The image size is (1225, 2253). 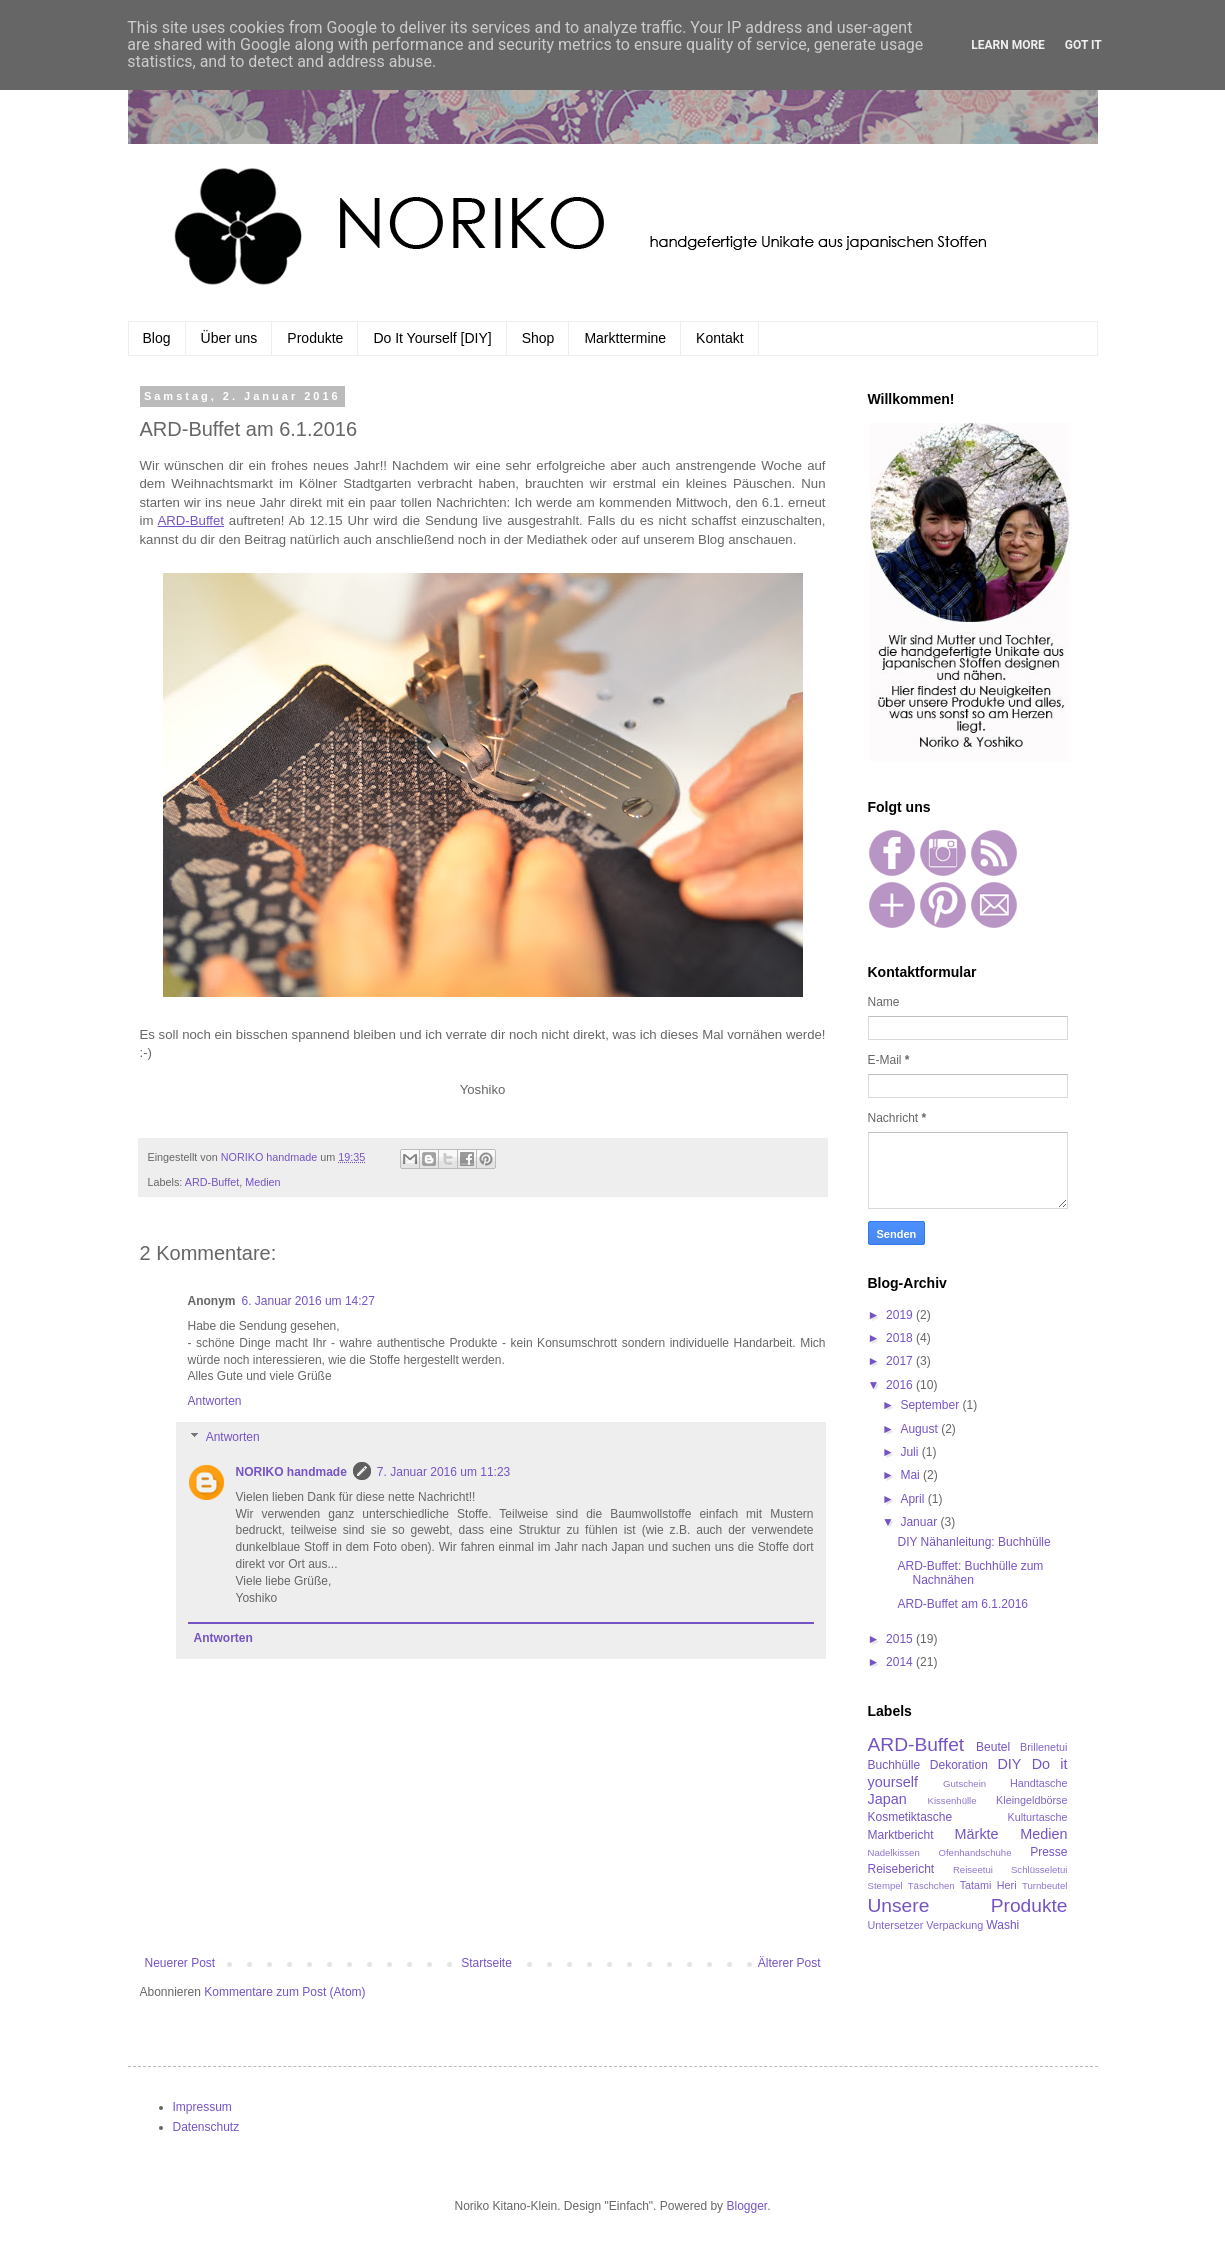 What do you see at coordinates (901, 1385) in the screenshot?
I see `2016` at bounding box center [901, 1385].